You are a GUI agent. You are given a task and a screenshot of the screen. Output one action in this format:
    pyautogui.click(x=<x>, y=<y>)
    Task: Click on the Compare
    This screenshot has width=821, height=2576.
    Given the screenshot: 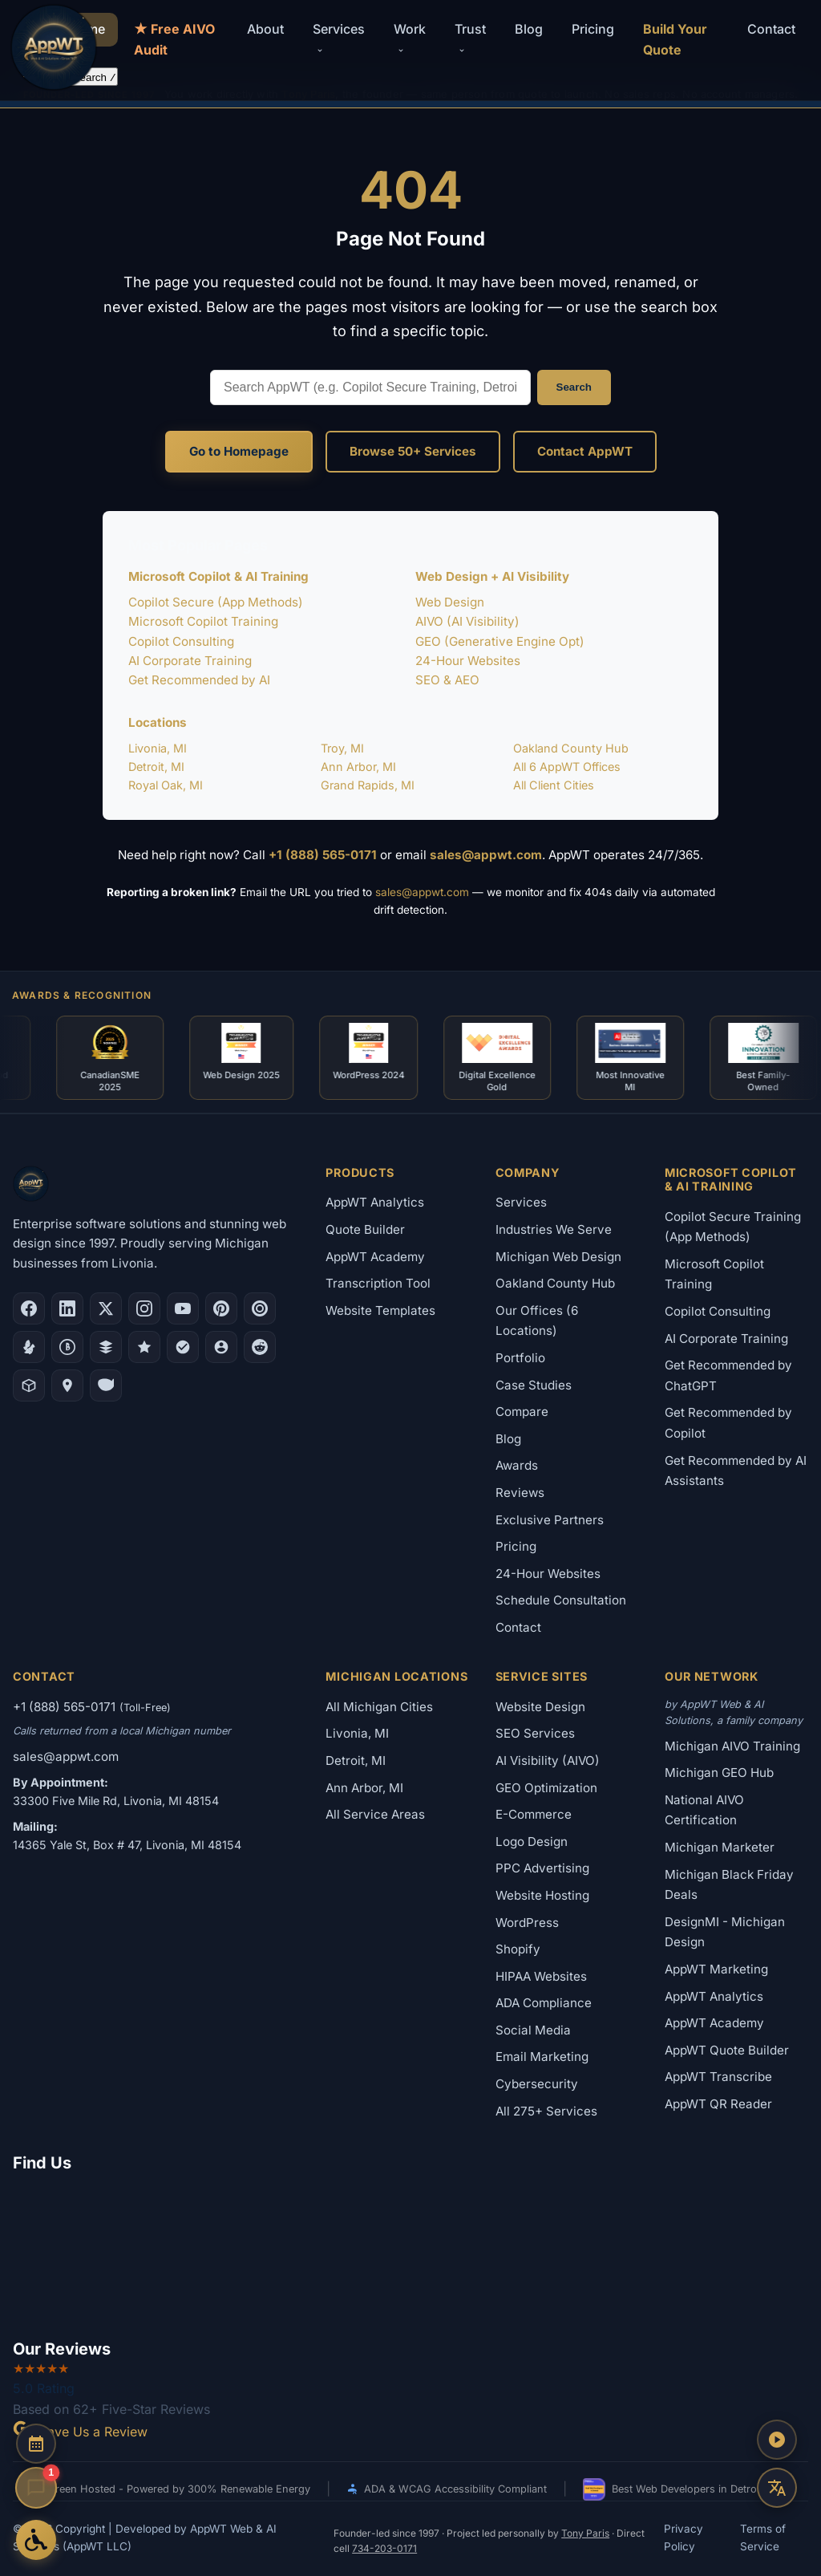 What is the action you would take?
    pyautogui.click(x=521, y=1411)
    